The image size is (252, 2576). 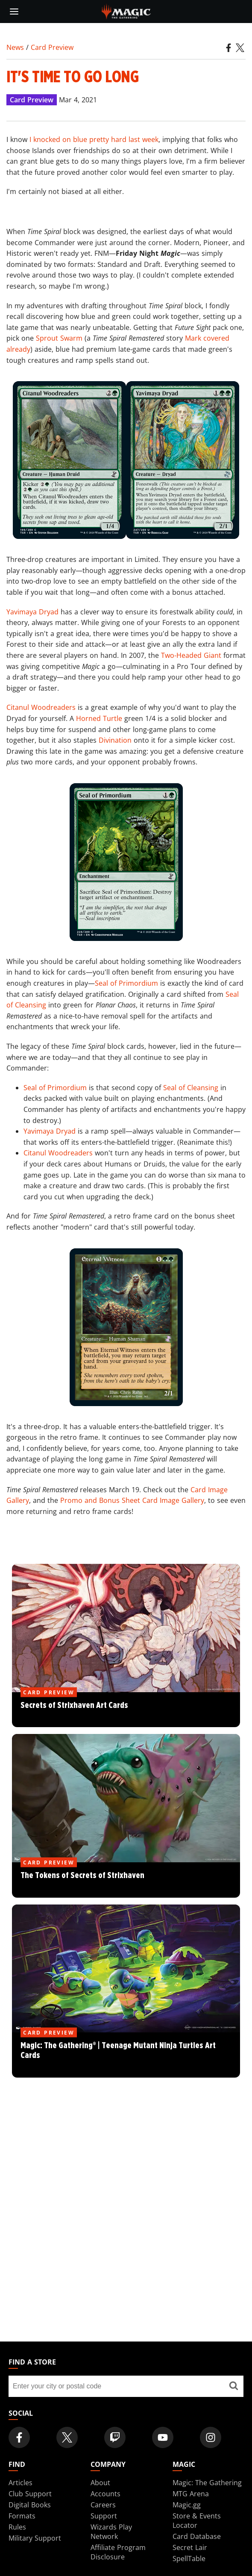 What do you see at coordinates (104, 2516) in the screenshot?
I see `Support` at bounding box center [104, 2516].